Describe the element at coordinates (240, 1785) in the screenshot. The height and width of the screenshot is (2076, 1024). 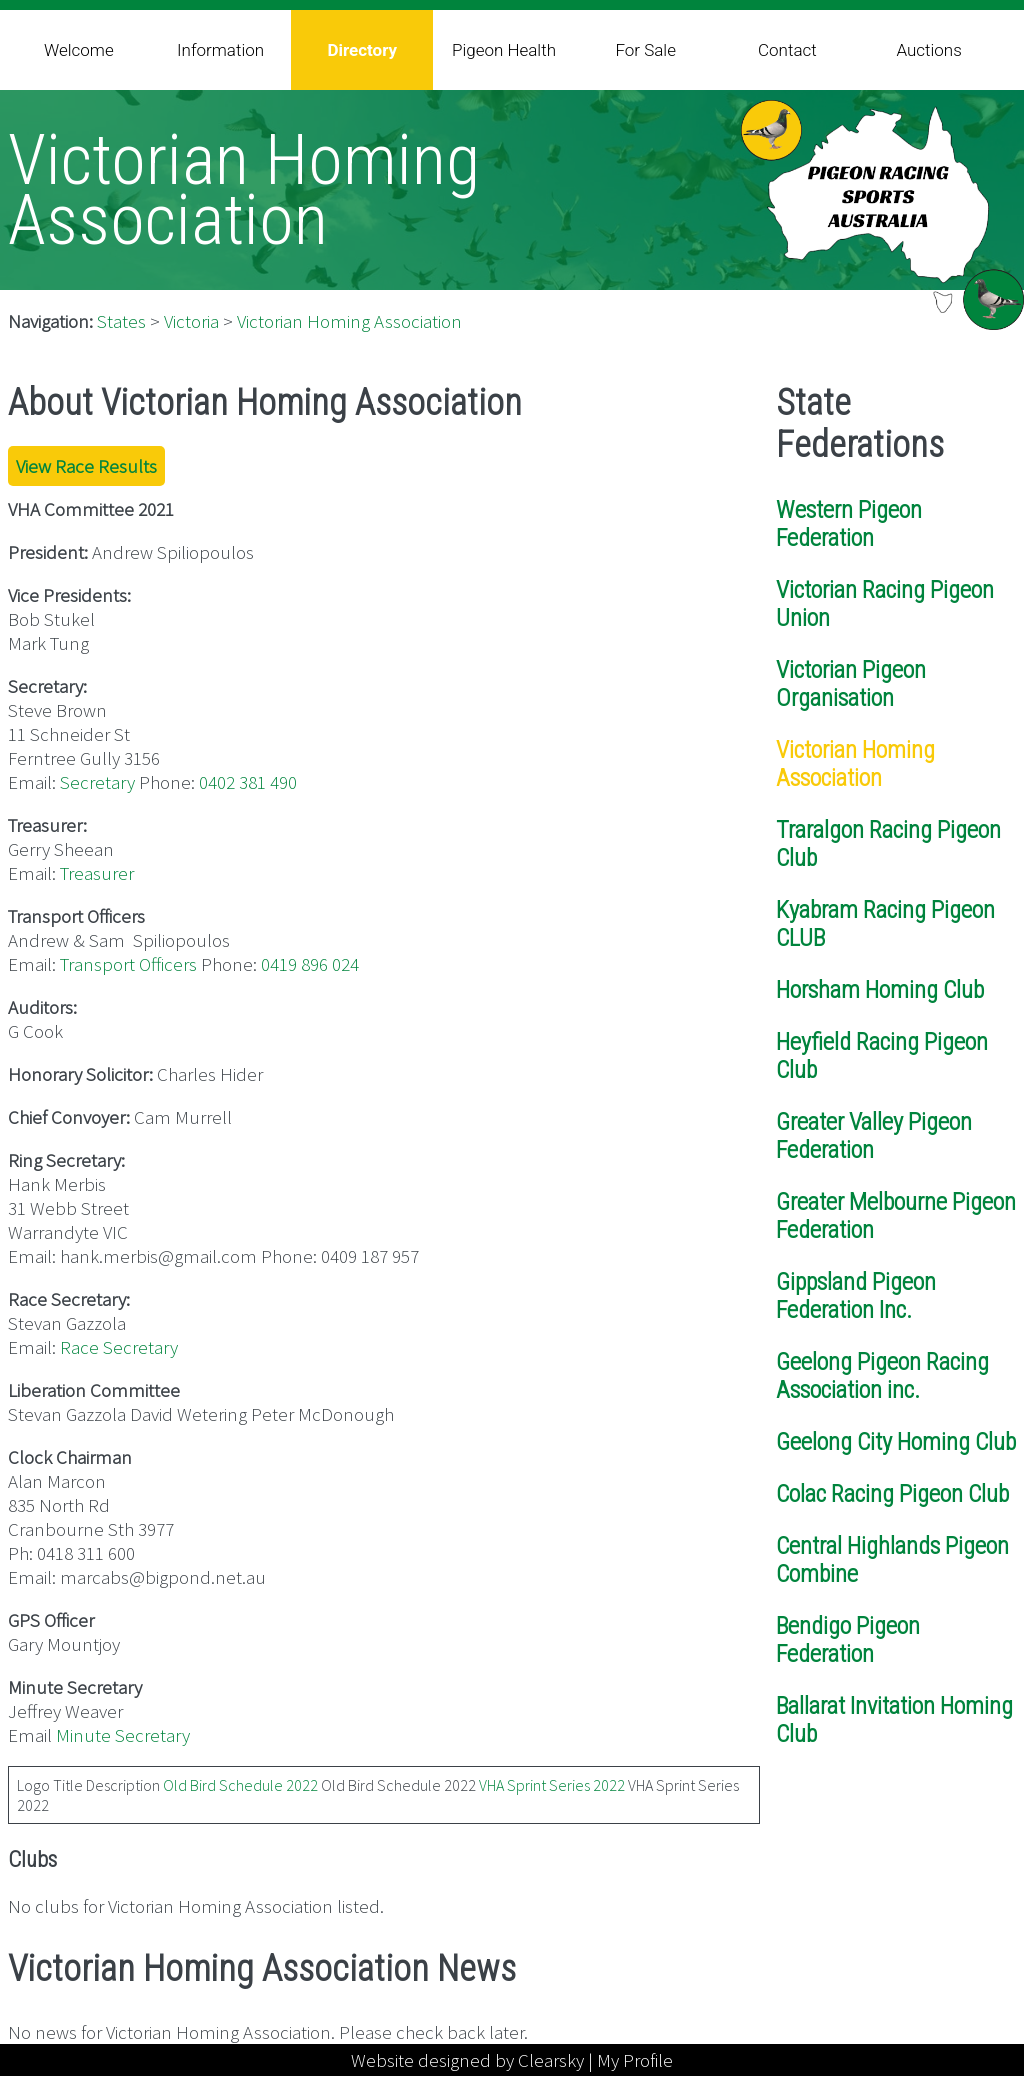
I see `Old Bird Schedule 2022` at that location.